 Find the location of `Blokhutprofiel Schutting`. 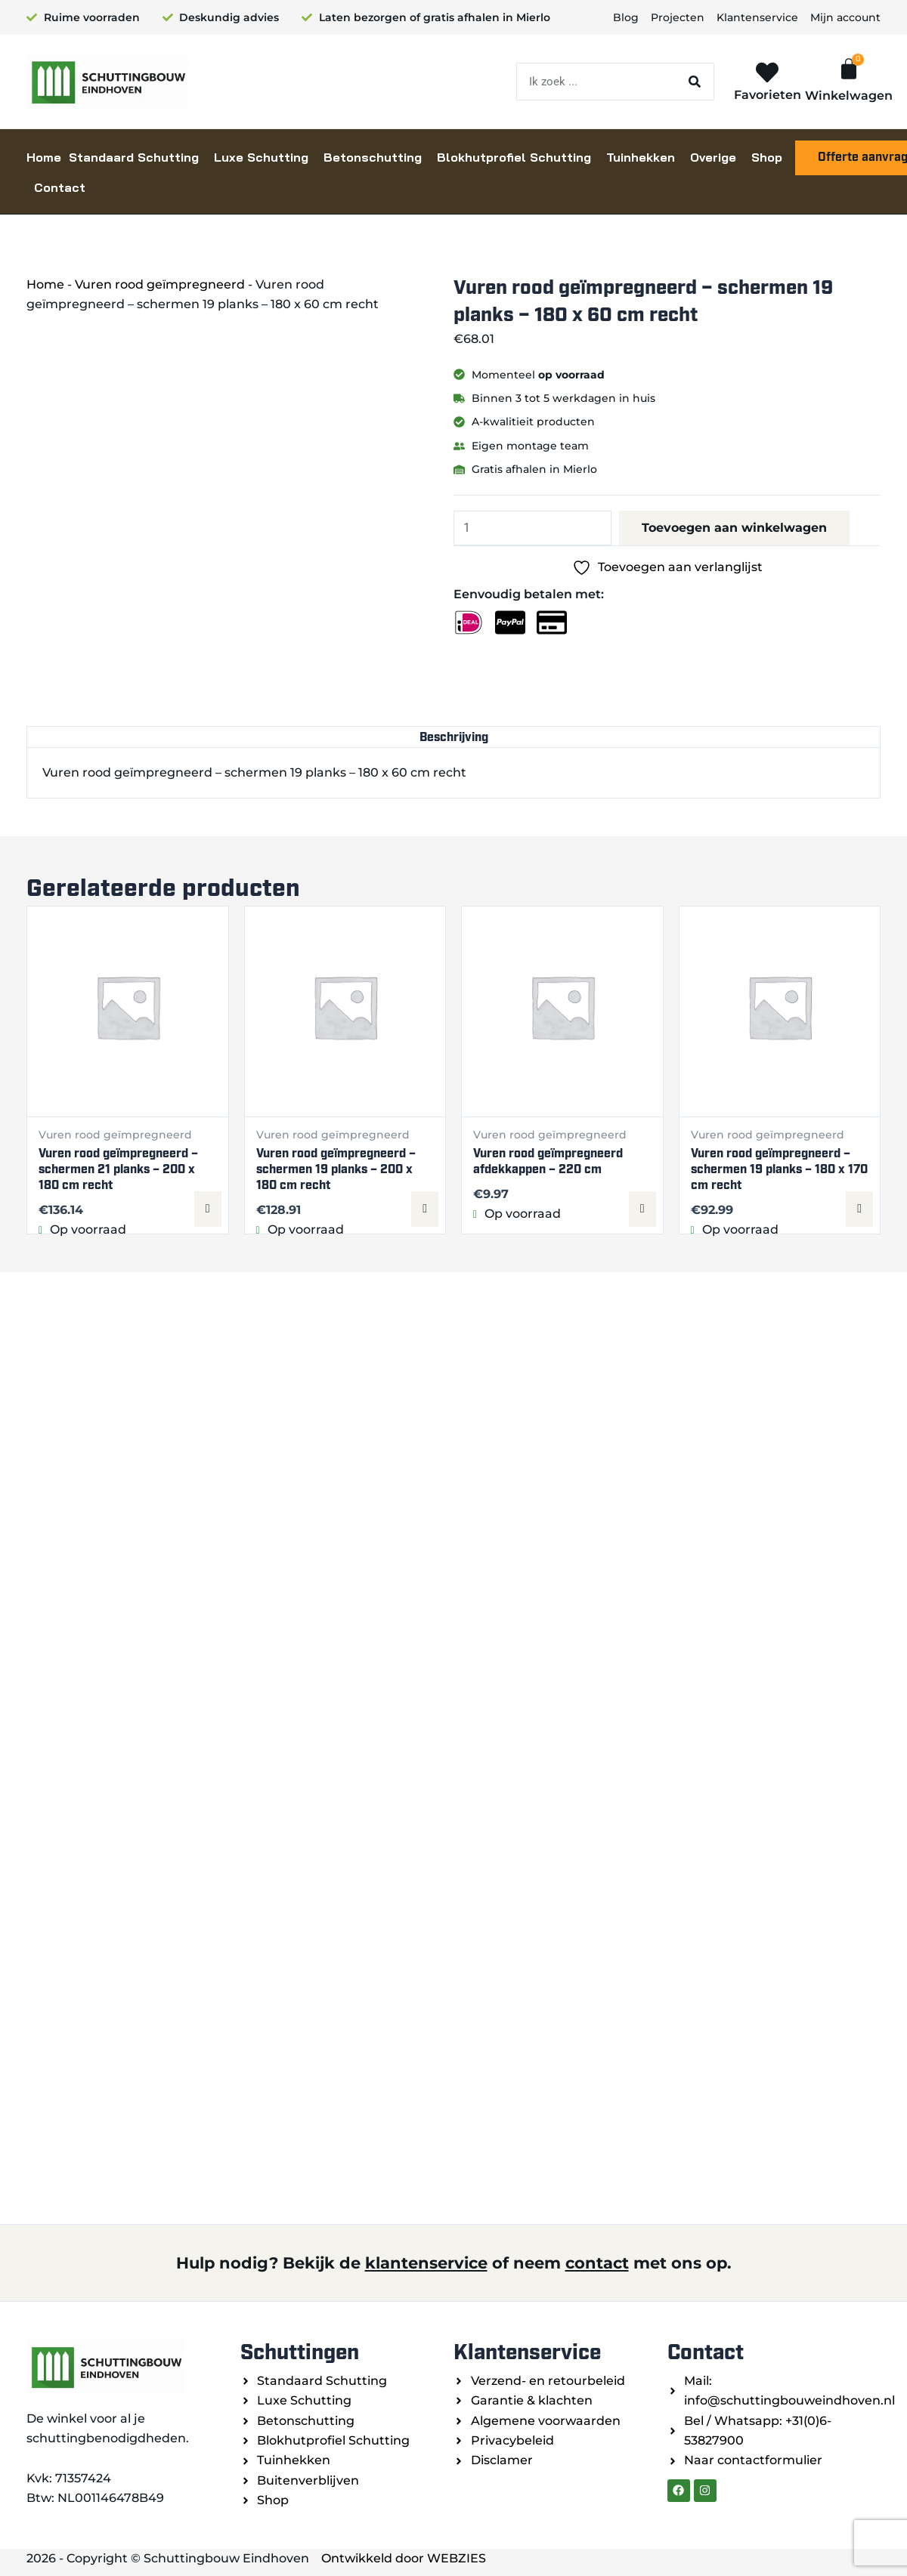

Blokhutprofiel Schutting is located at coordinates (514, 157).